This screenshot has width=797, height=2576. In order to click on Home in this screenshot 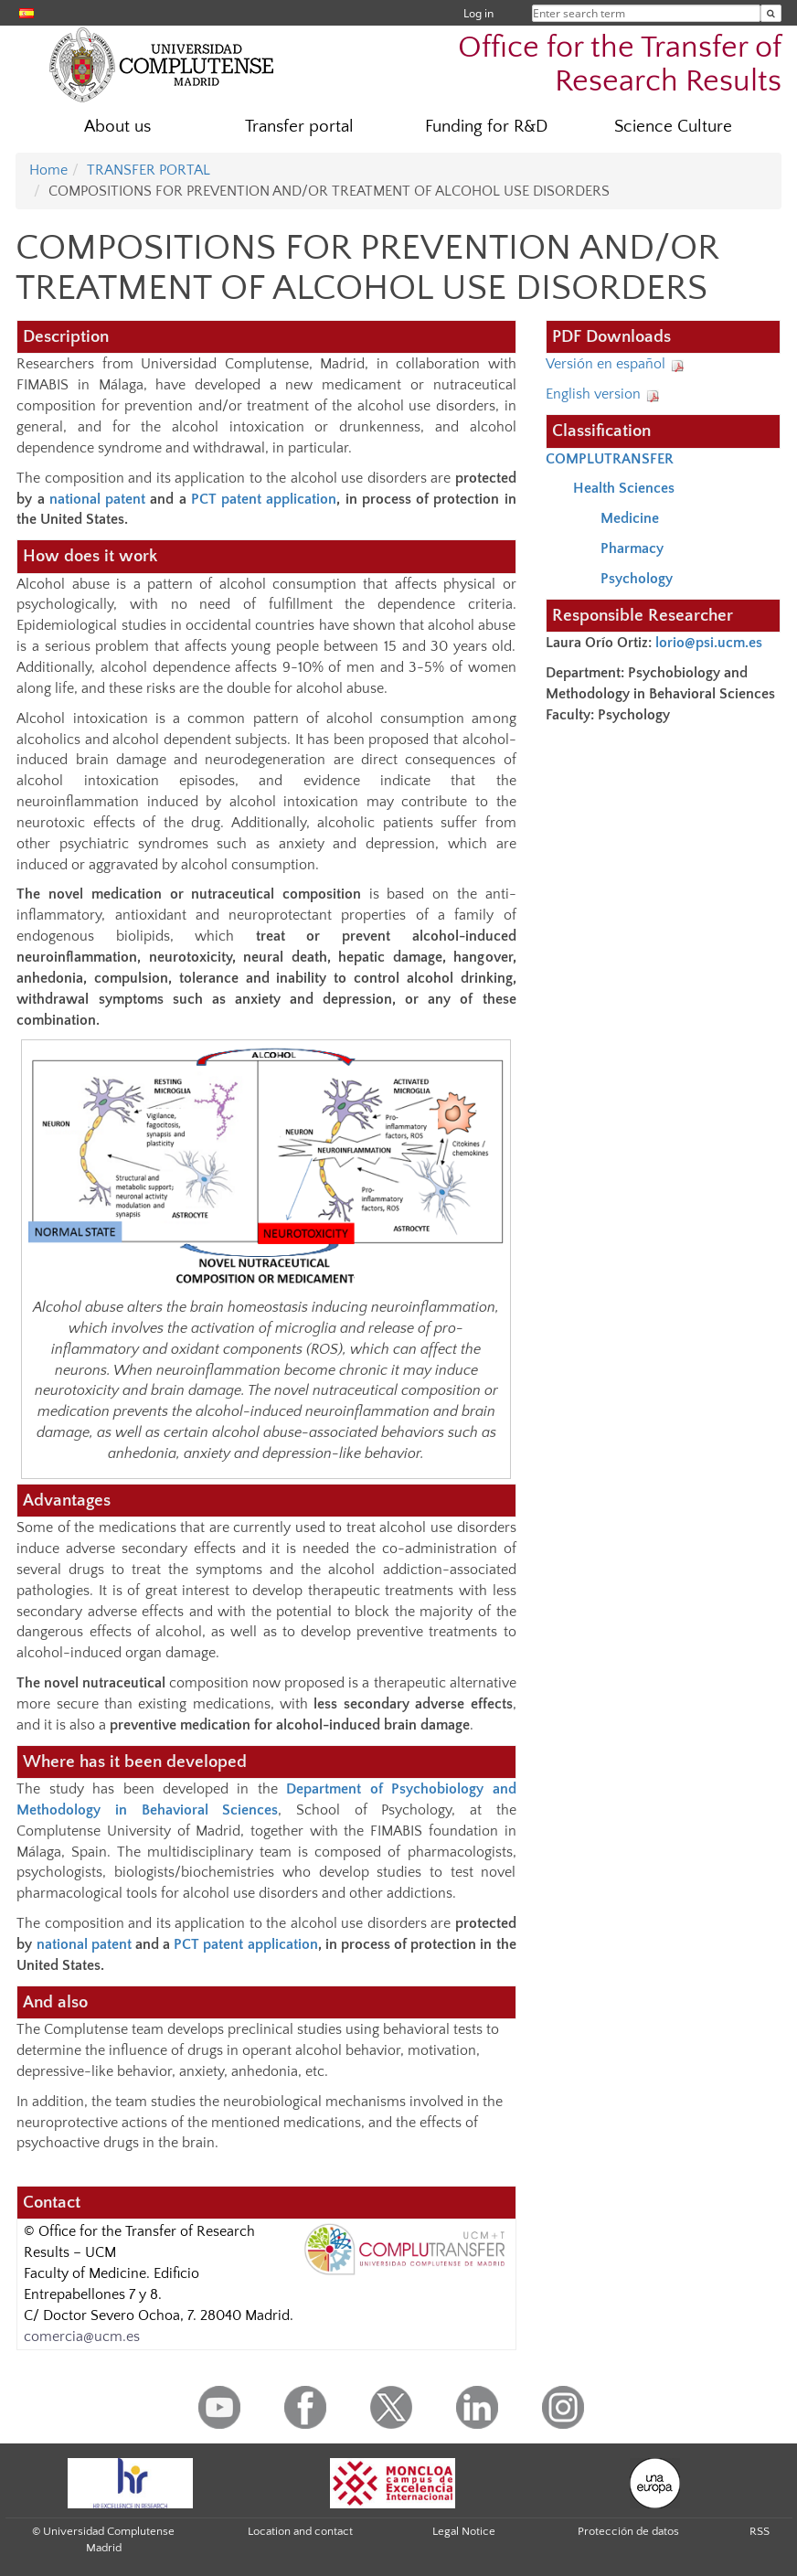, I will do `click(48, 170)`.